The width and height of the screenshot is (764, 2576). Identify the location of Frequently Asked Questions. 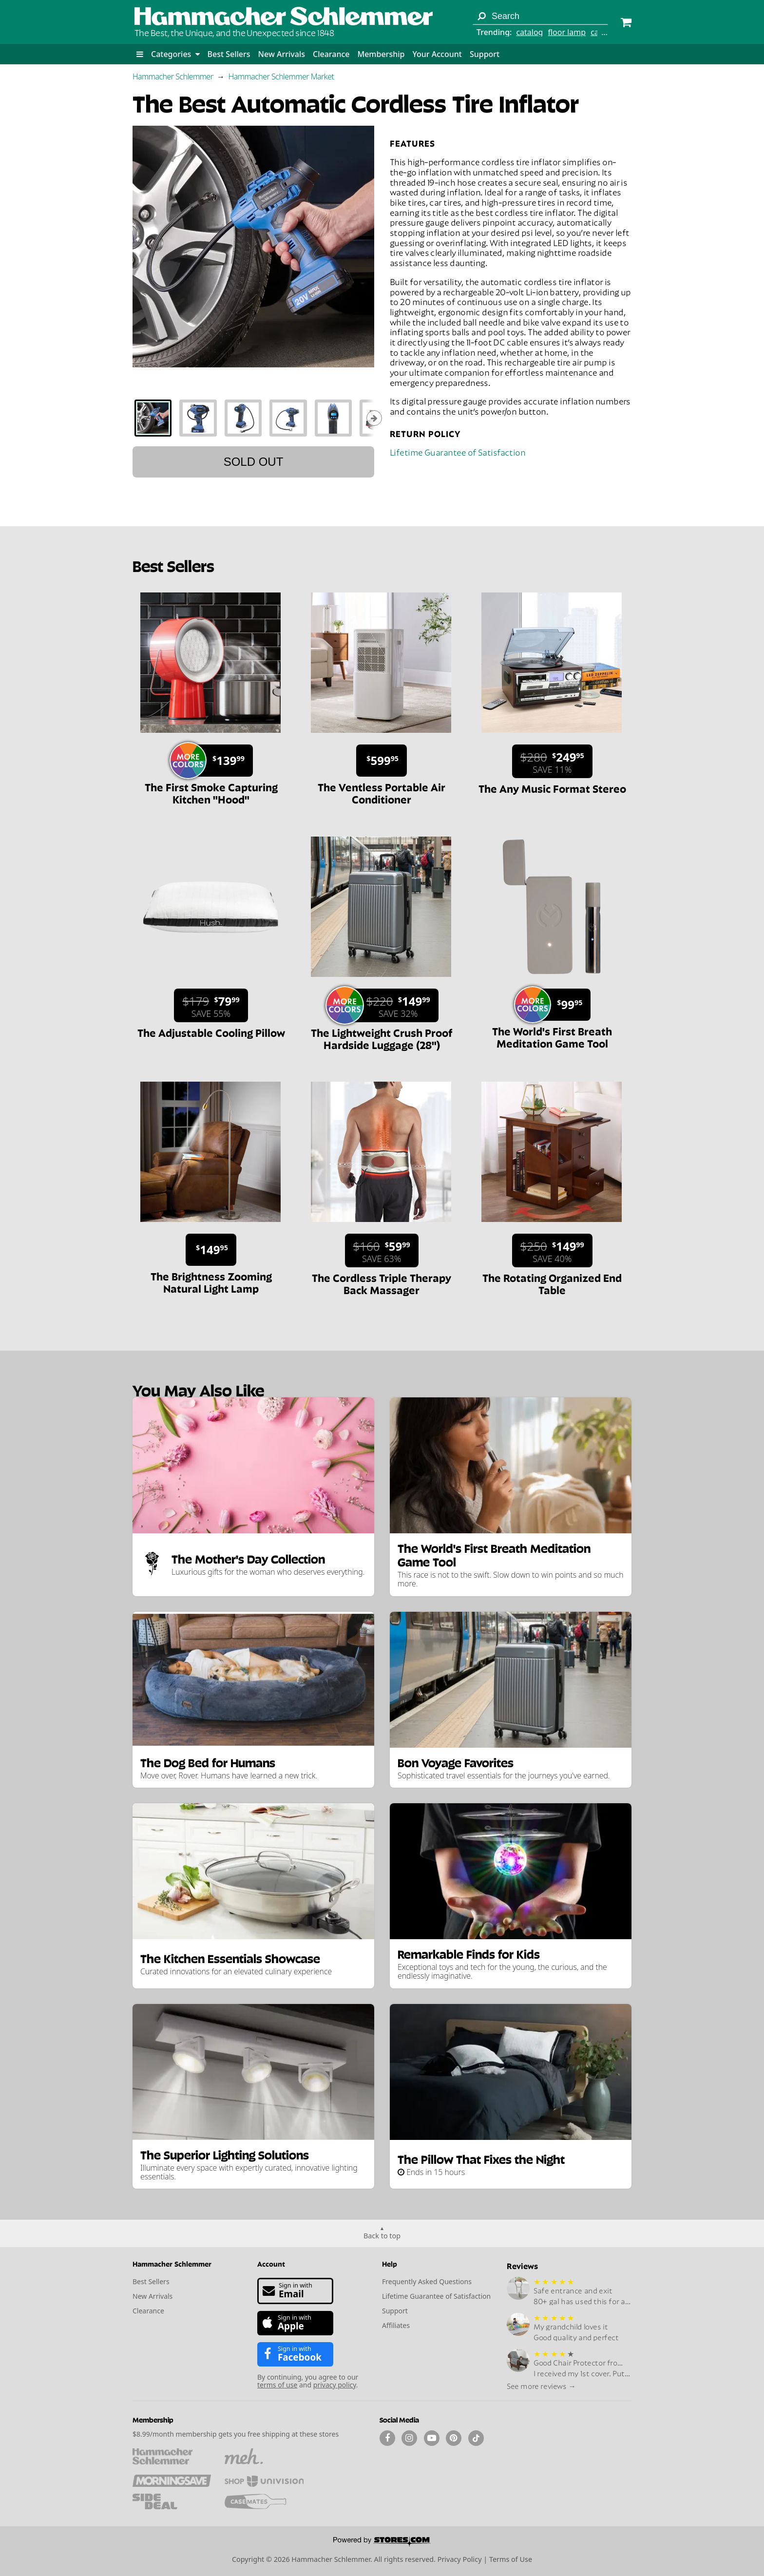
(427, 2281).